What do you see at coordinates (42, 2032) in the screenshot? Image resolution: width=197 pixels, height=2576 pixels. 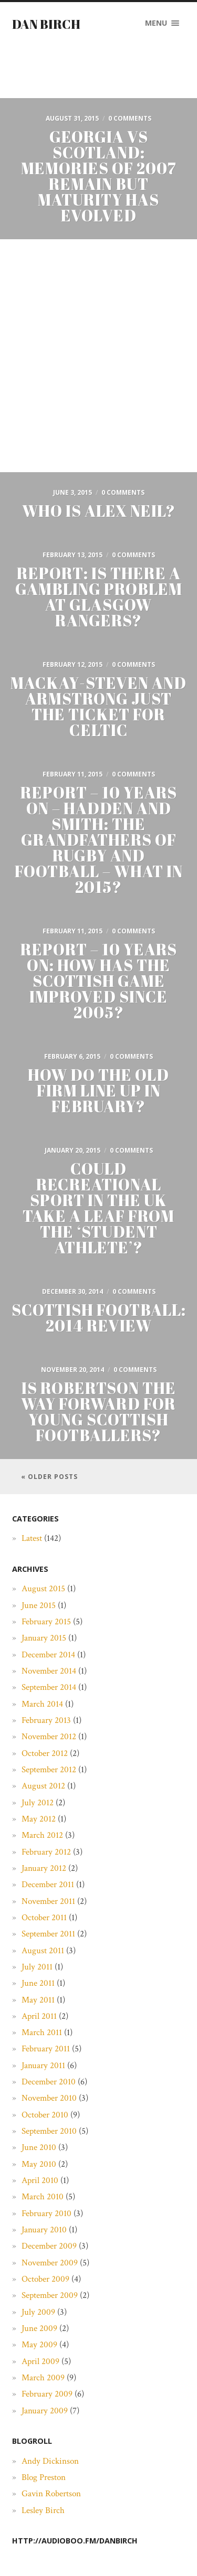 I see `March 2011` at bounding box center [42, 2032].